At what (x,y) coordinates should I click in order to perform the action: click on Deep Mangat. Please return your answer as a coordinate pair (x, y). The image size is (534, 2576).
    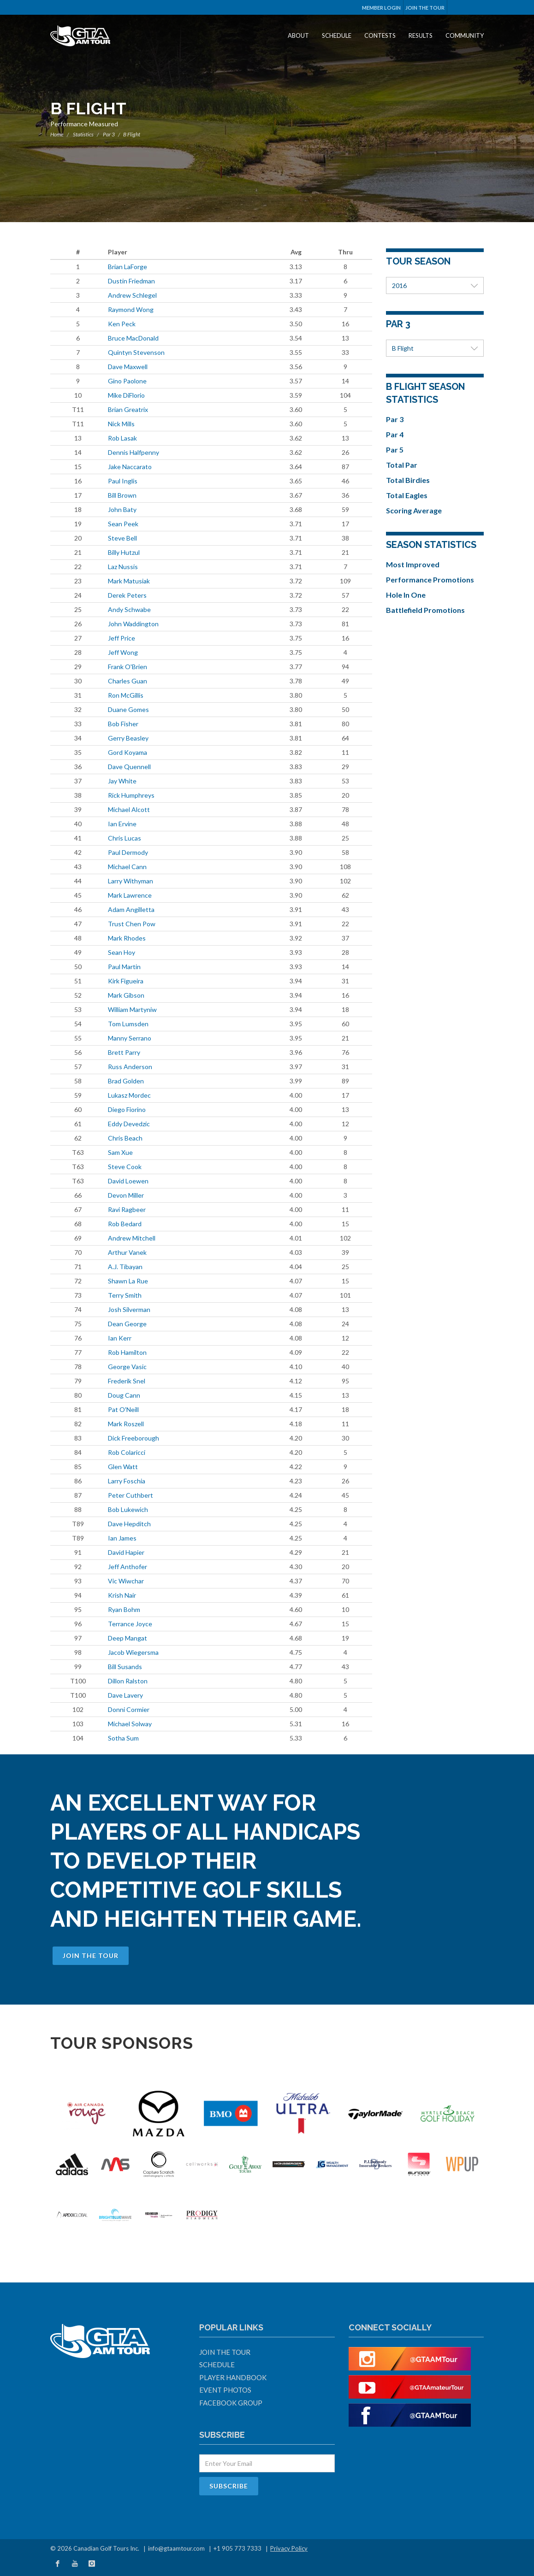
    Looking at the image, I should click on (127, 1638).